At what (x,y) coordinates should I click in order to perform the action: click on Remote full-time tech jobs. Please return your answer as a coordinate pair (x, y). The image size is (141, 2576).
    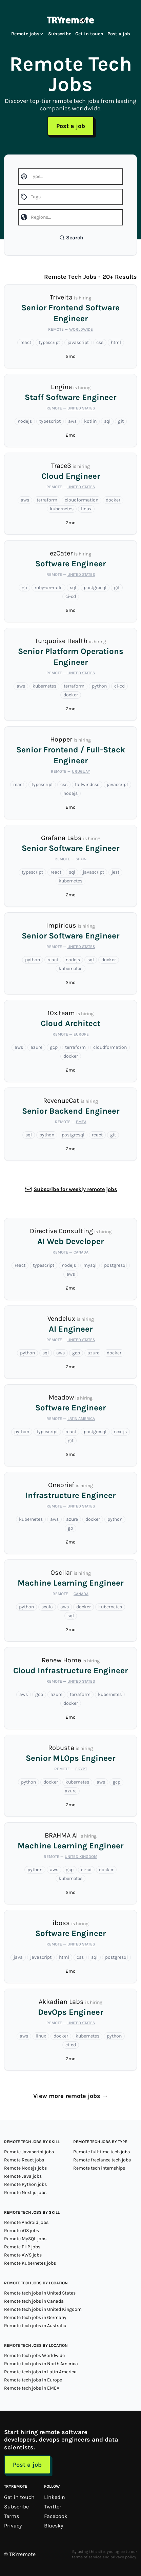
    Looking at the image, I should click on (101, 2152).